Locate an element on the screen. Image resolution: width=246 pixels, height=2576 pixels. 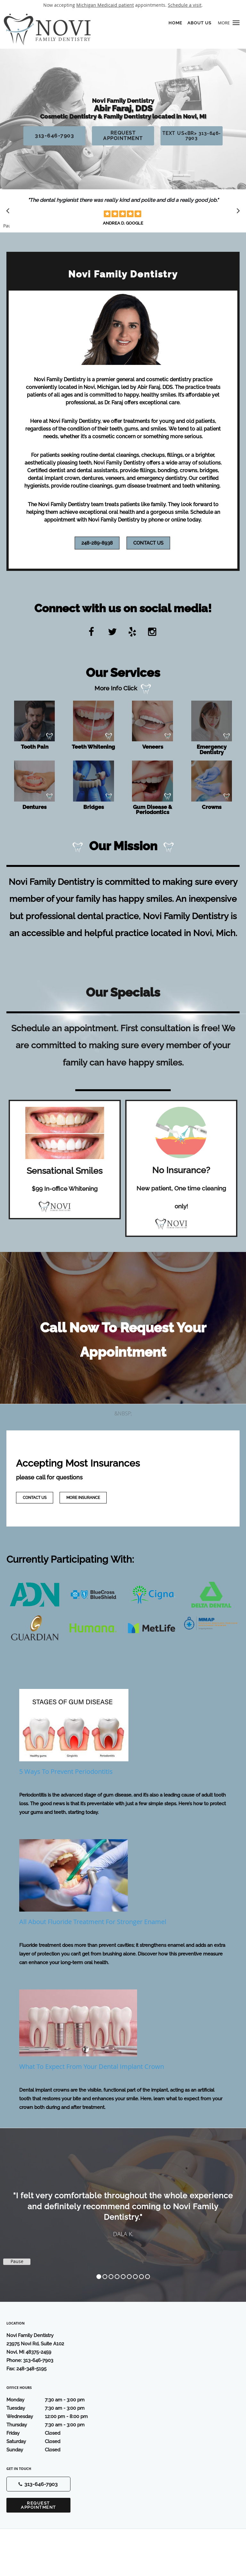
Gum Disease & Periodontics is located at coordinates (152, 810).